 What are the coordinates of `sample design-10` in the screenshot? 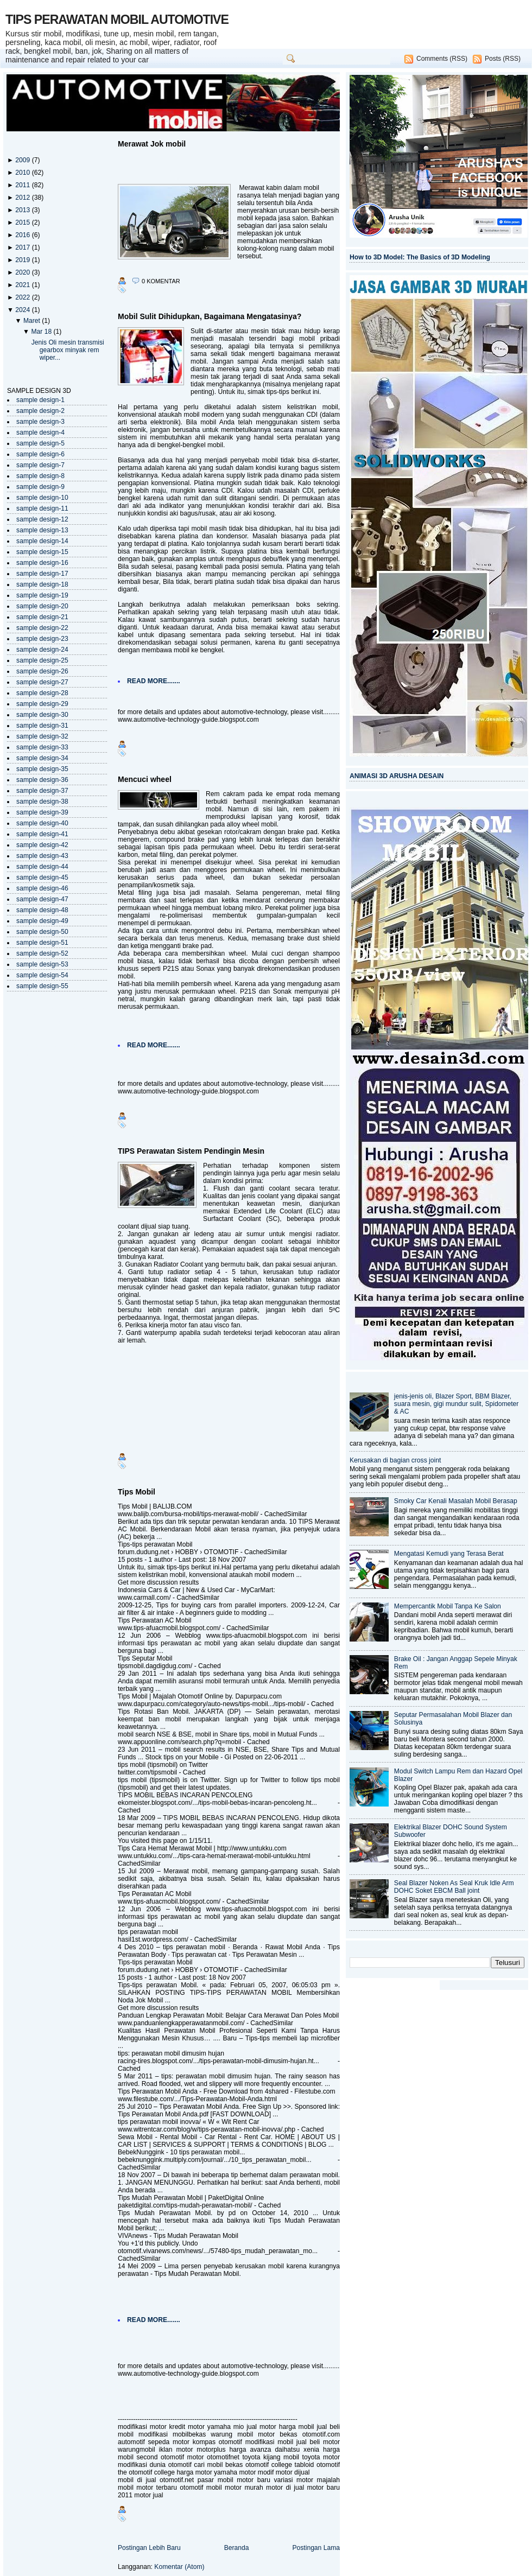 It's located at (42, 497).